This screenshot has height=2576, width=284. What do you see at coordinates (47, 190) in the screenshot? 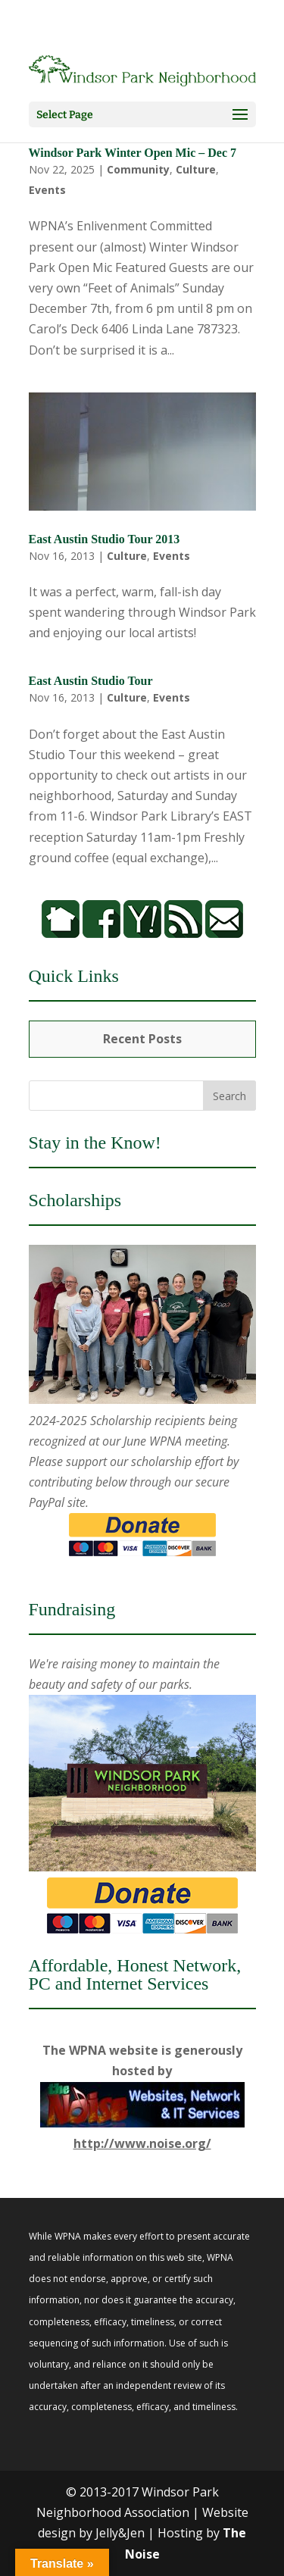
I see `Events` at bounding box center [47, 190].